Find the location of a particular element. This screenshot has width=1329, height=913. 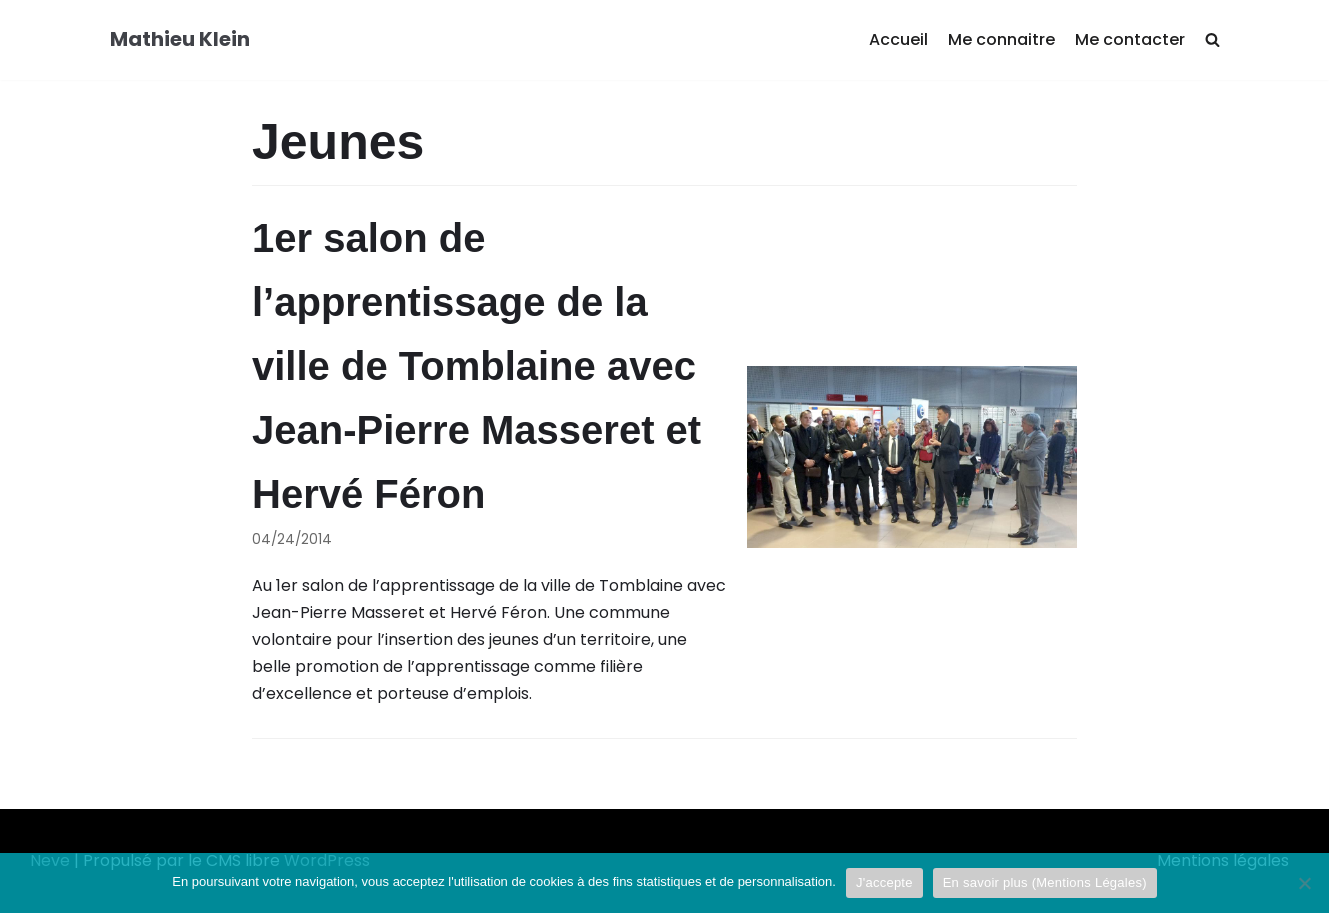

Me contacter is located at coordinates (1130, 39).